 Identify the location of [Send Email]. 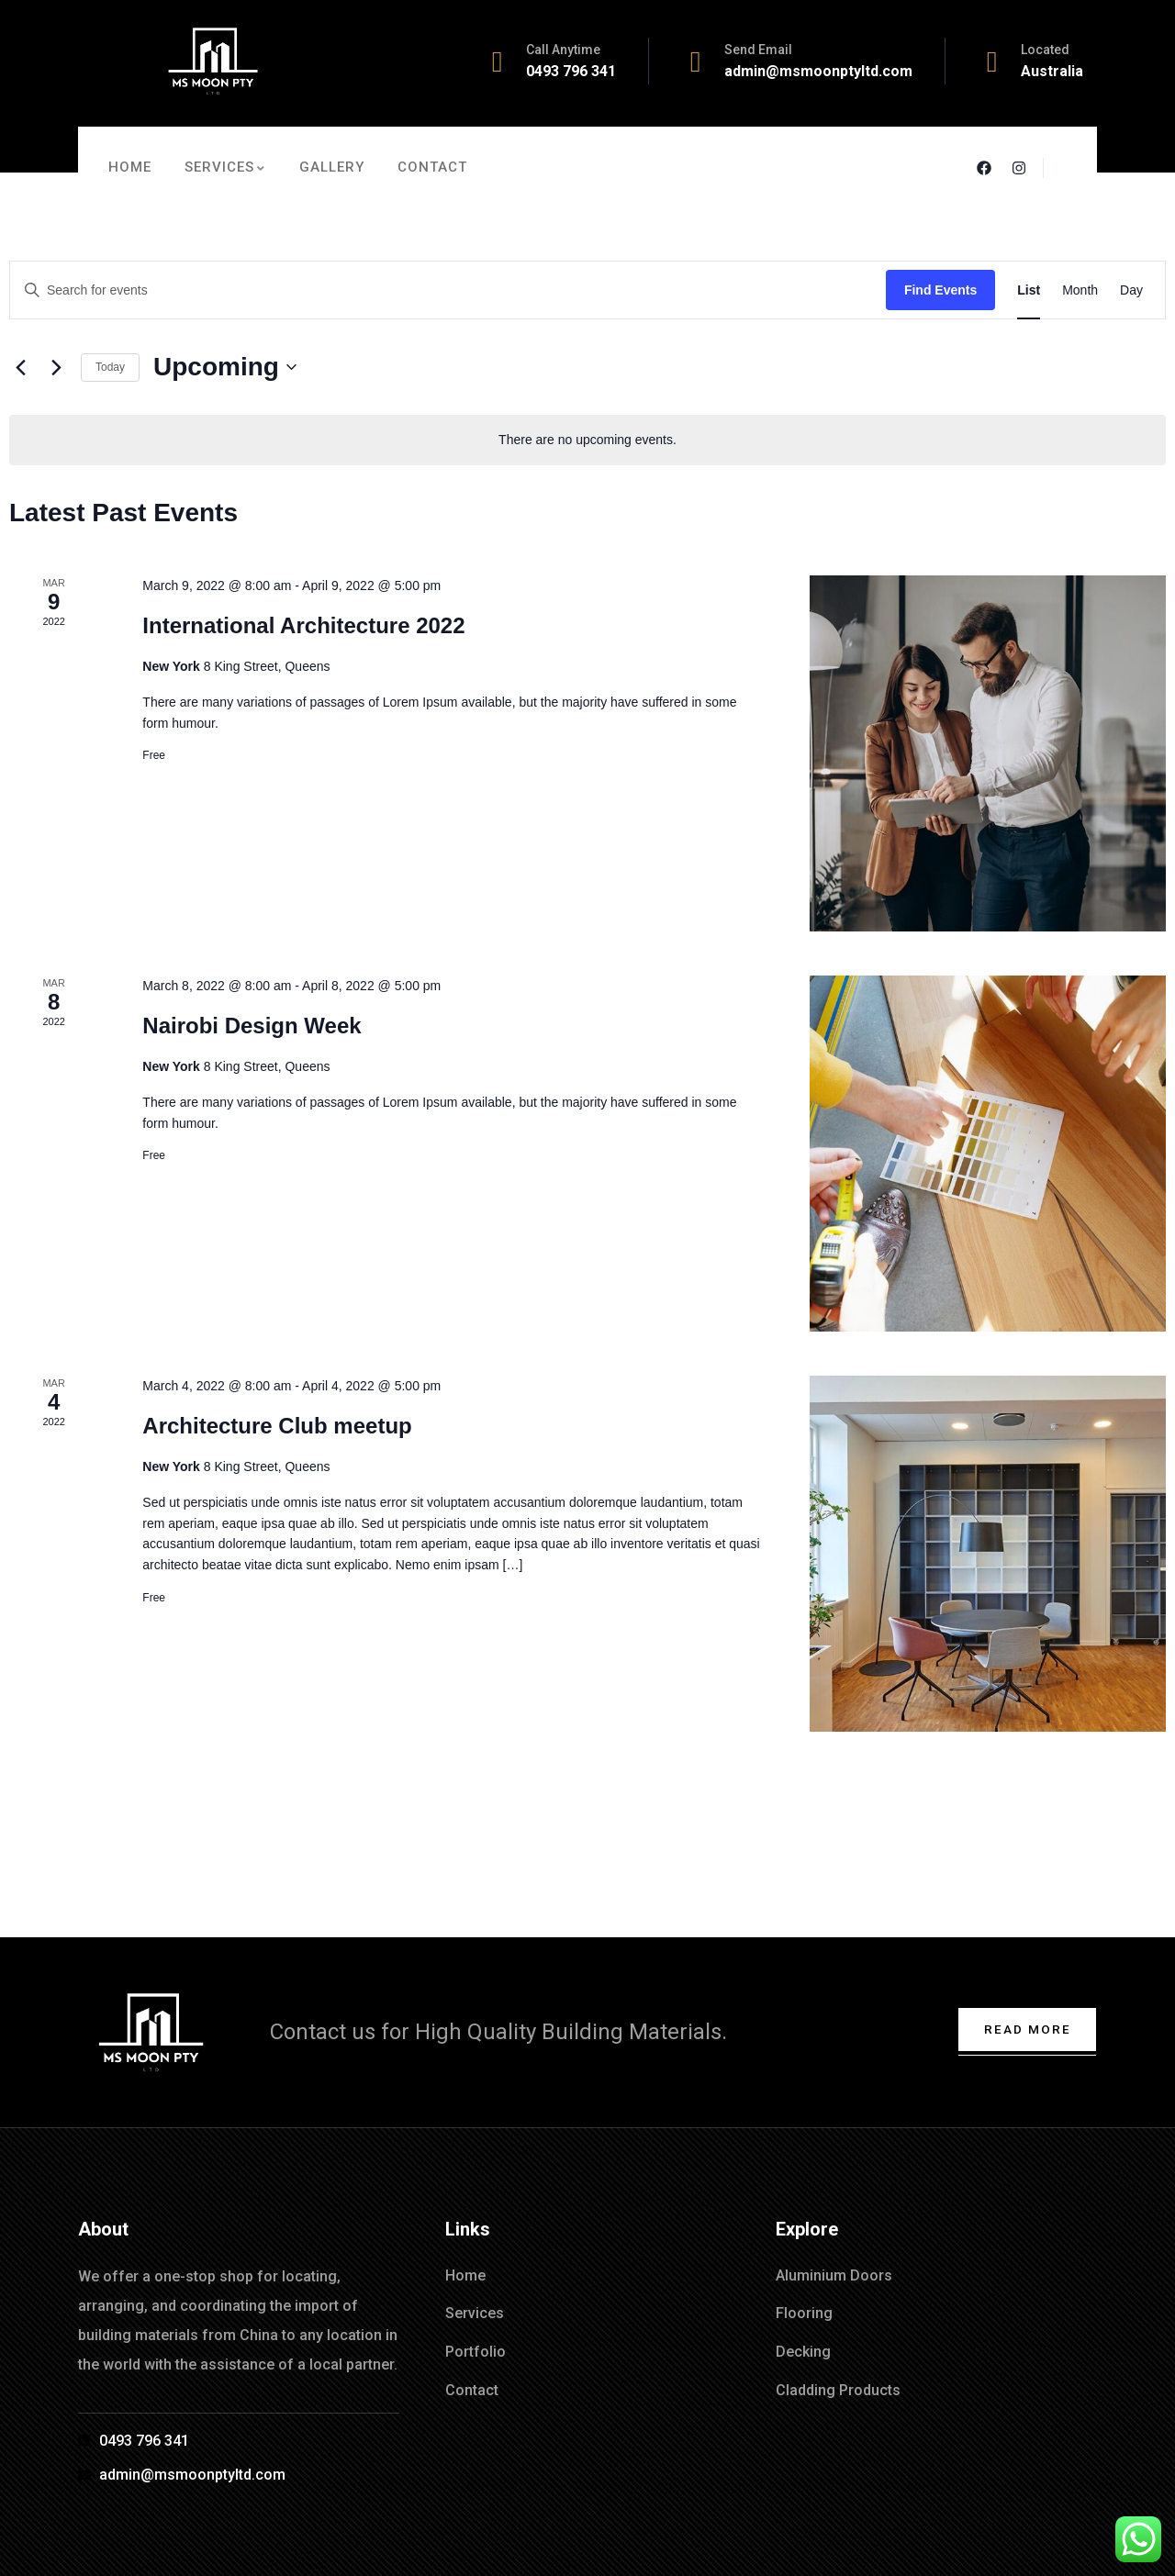
(696, 61).